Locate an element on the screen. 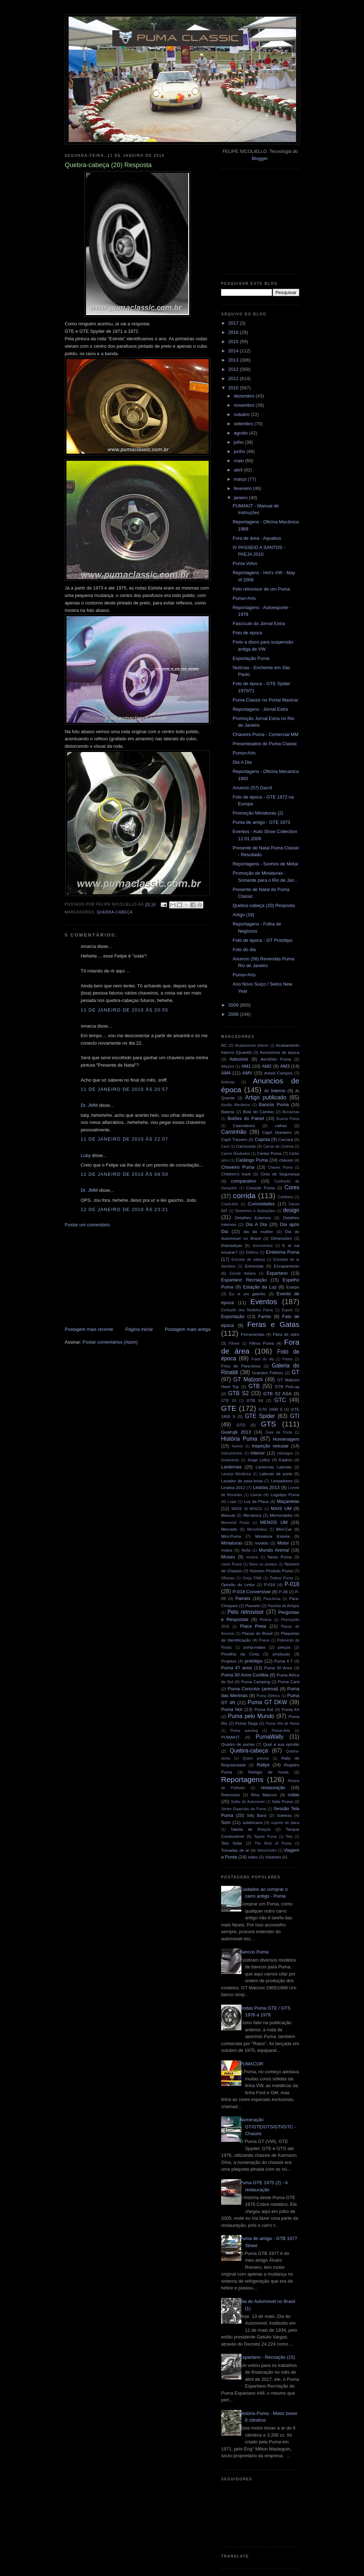 This screenshot has height=2576, width=364. Presilha da Cinta is located at coordinates (240, 1654).